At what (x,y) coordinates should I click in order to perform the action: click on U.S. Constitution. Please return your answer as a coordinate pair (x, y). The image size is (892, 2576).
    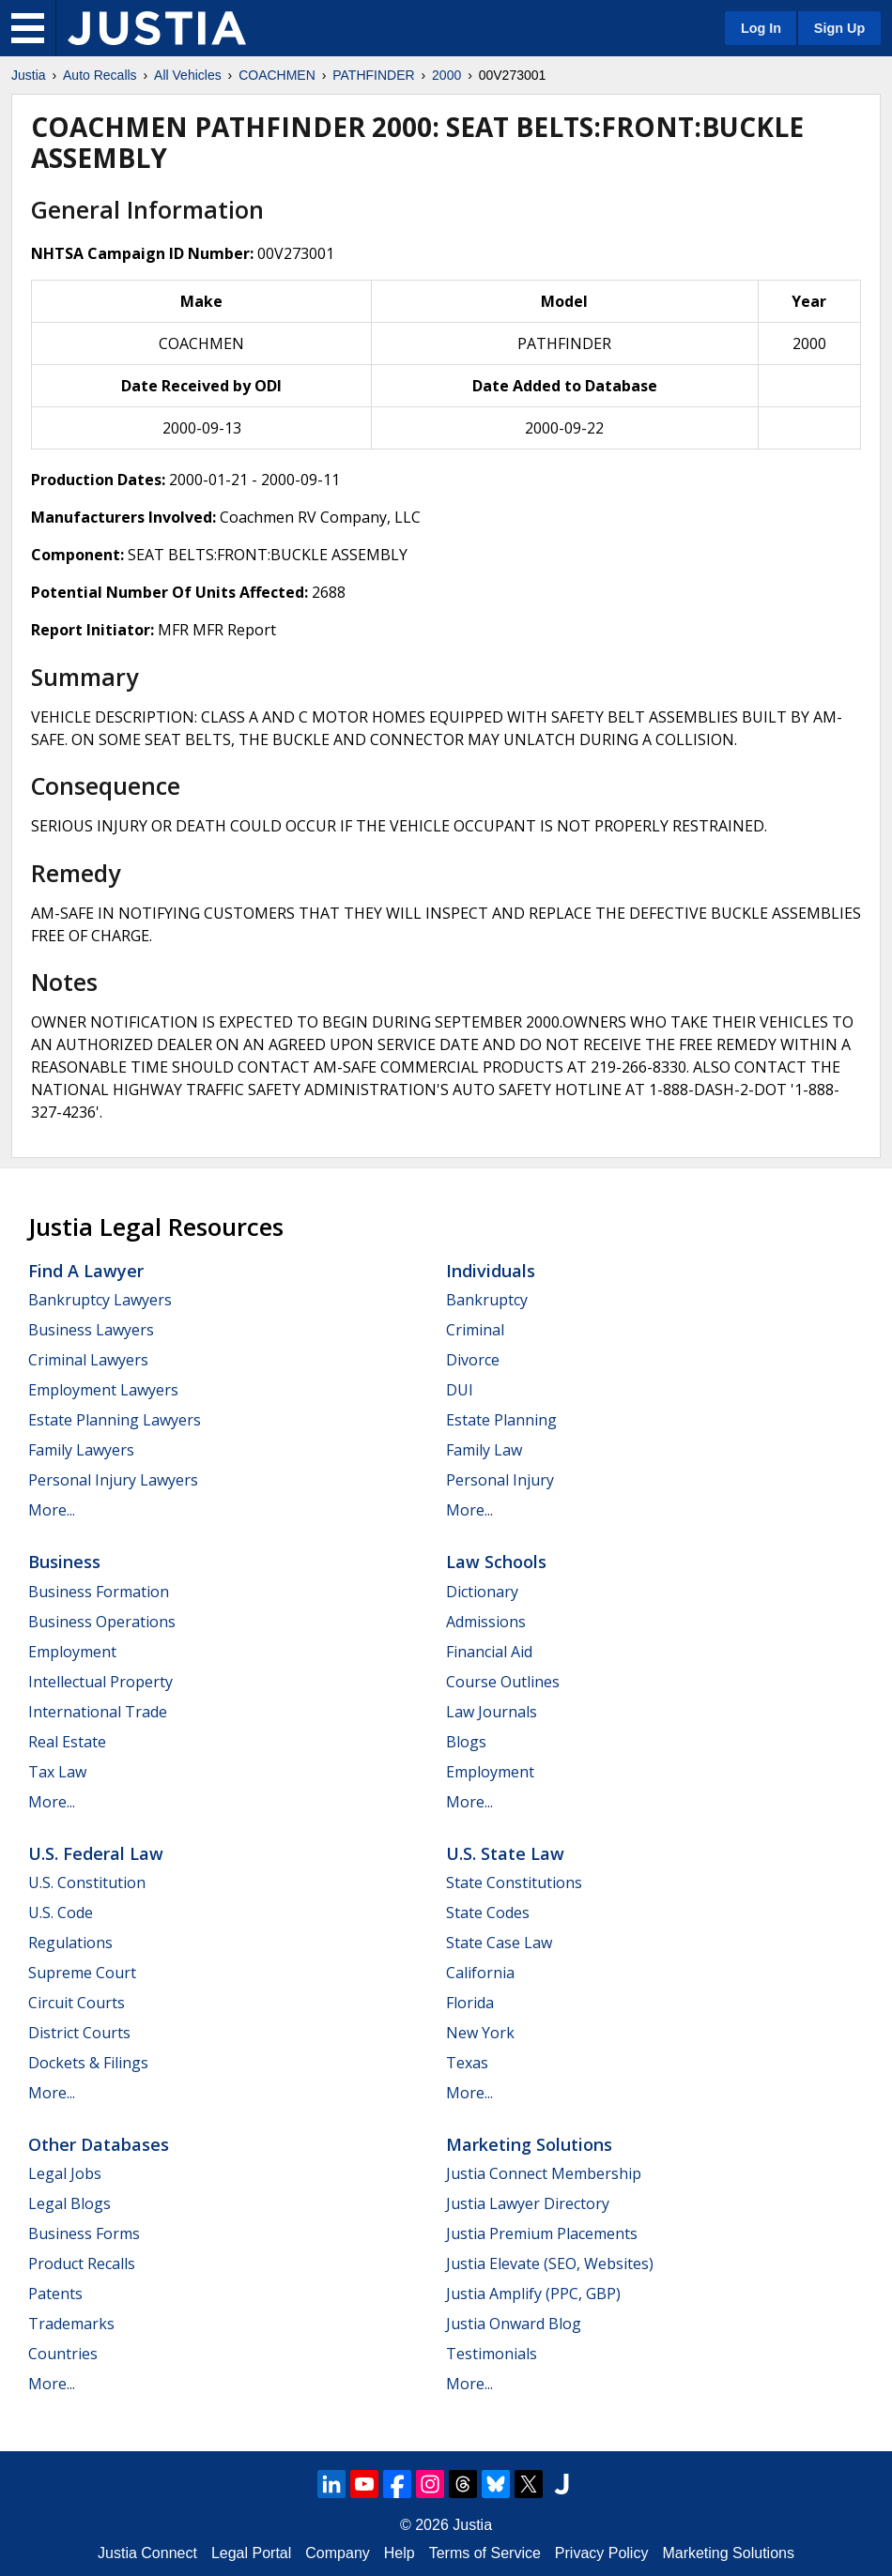
    Looking at the image, I should click on (87, 1882).